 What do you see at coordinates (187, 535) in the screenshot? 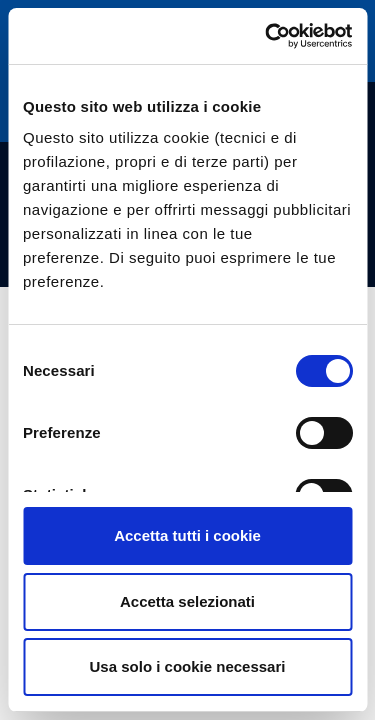
I see `Accetta tutti i cookie` at bounding box center [187, 535].